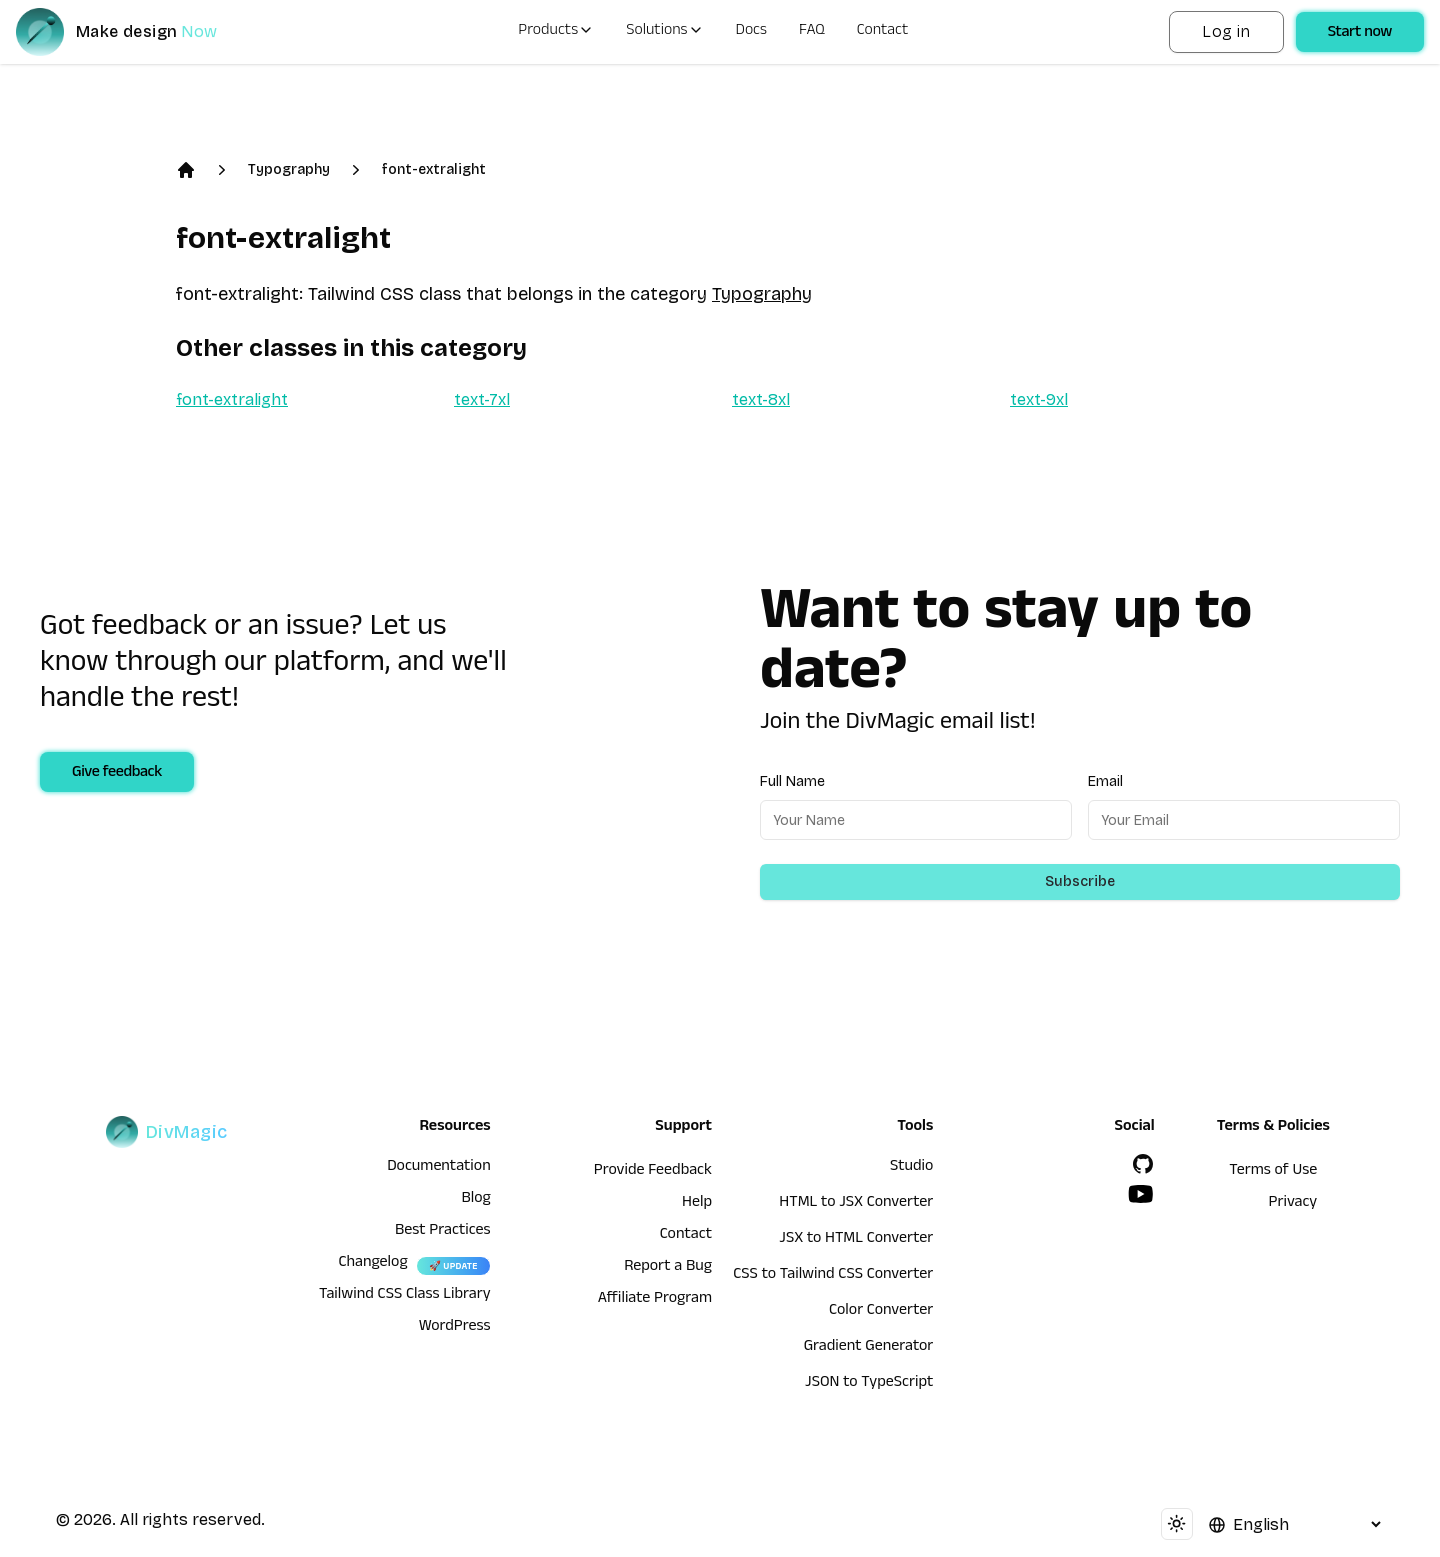  What do you see at coordinates (1293, 1204) in the screenshot?
I see `Privacy` at bounding box center [1293, 1204].